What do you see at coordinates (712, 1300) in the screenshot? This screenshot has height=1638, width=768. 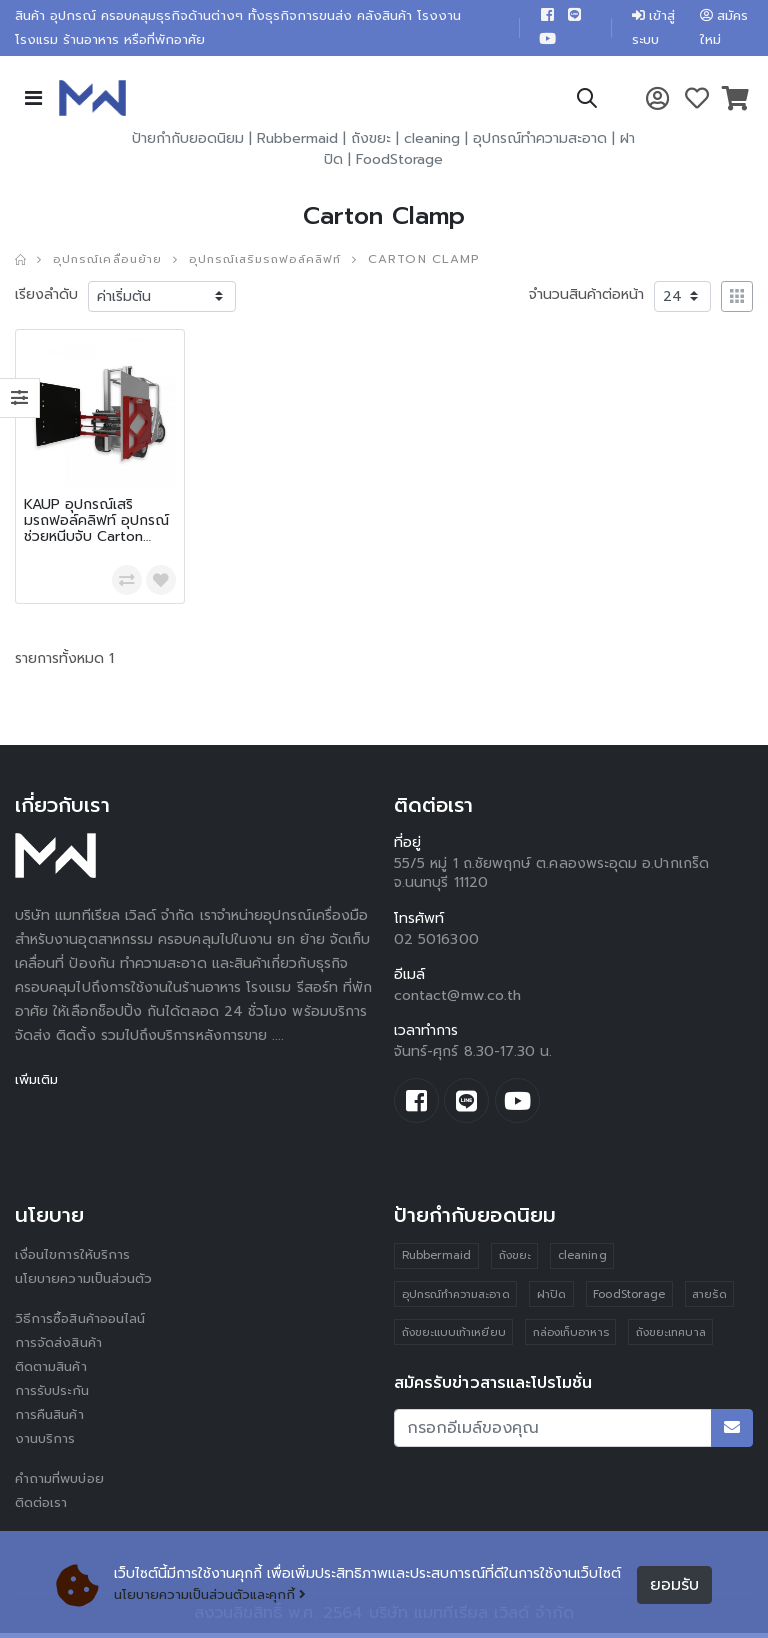 I see `สายรัด` at bounding box center [712, 1300].